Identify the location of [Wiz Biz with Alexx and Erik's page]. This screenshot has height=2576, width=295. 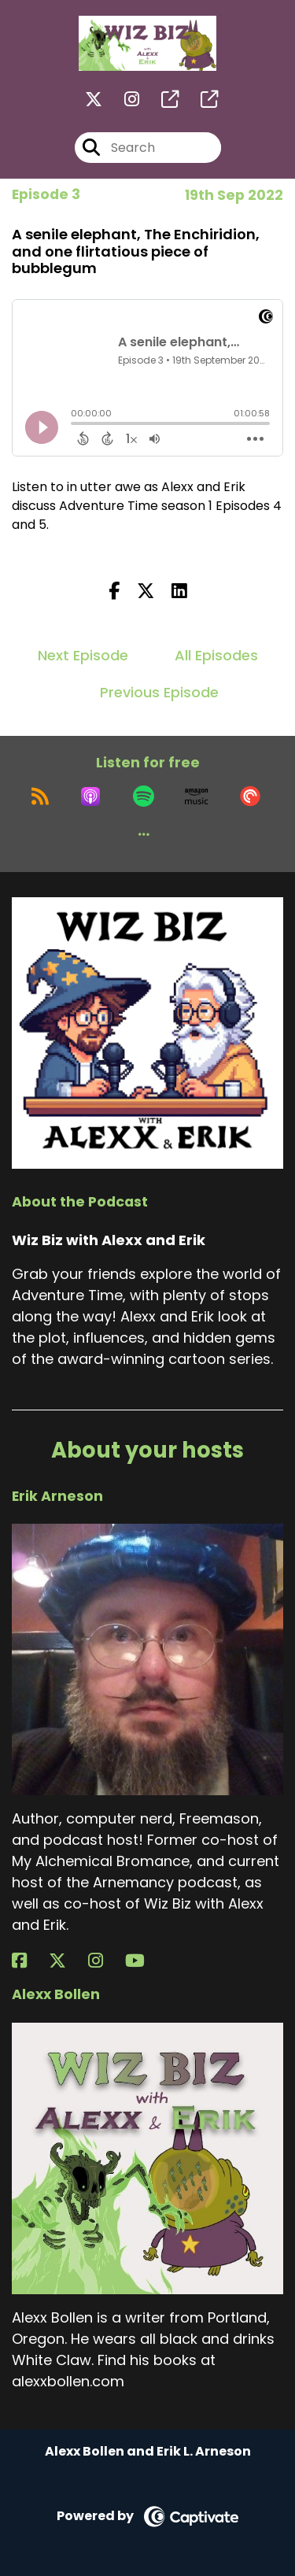
(160, 99).